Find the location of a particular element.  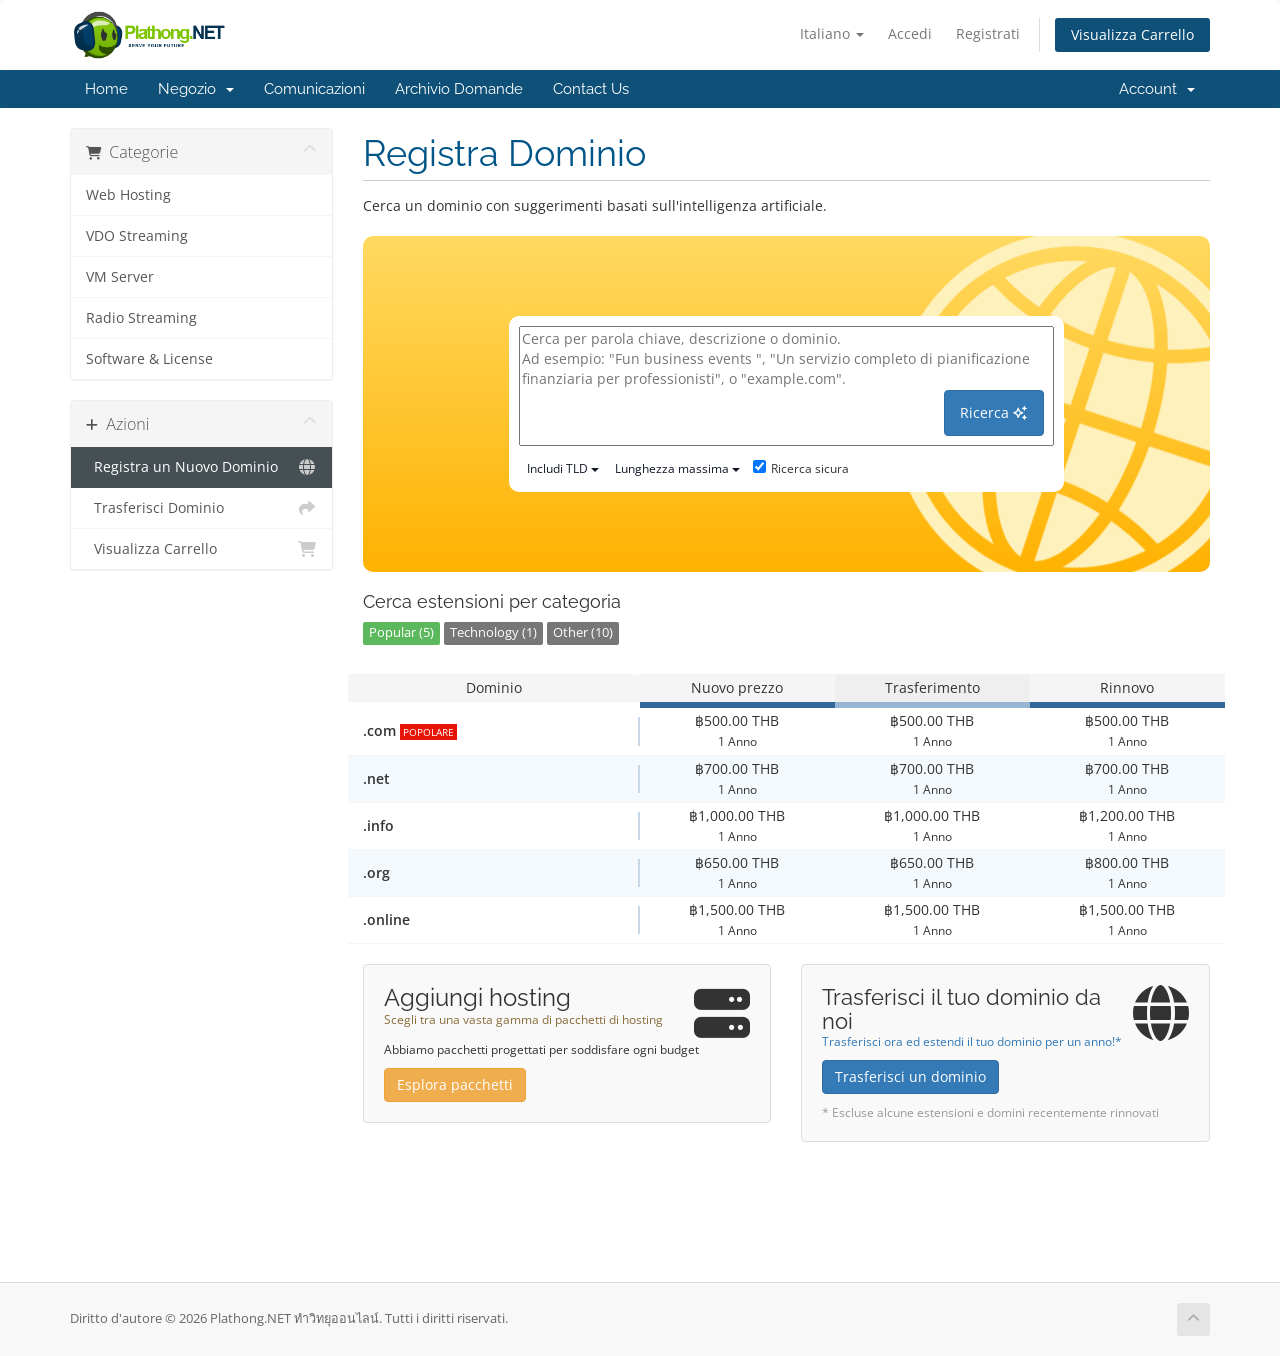

Esplora pacchetti is located at coordinates (455, 1084).